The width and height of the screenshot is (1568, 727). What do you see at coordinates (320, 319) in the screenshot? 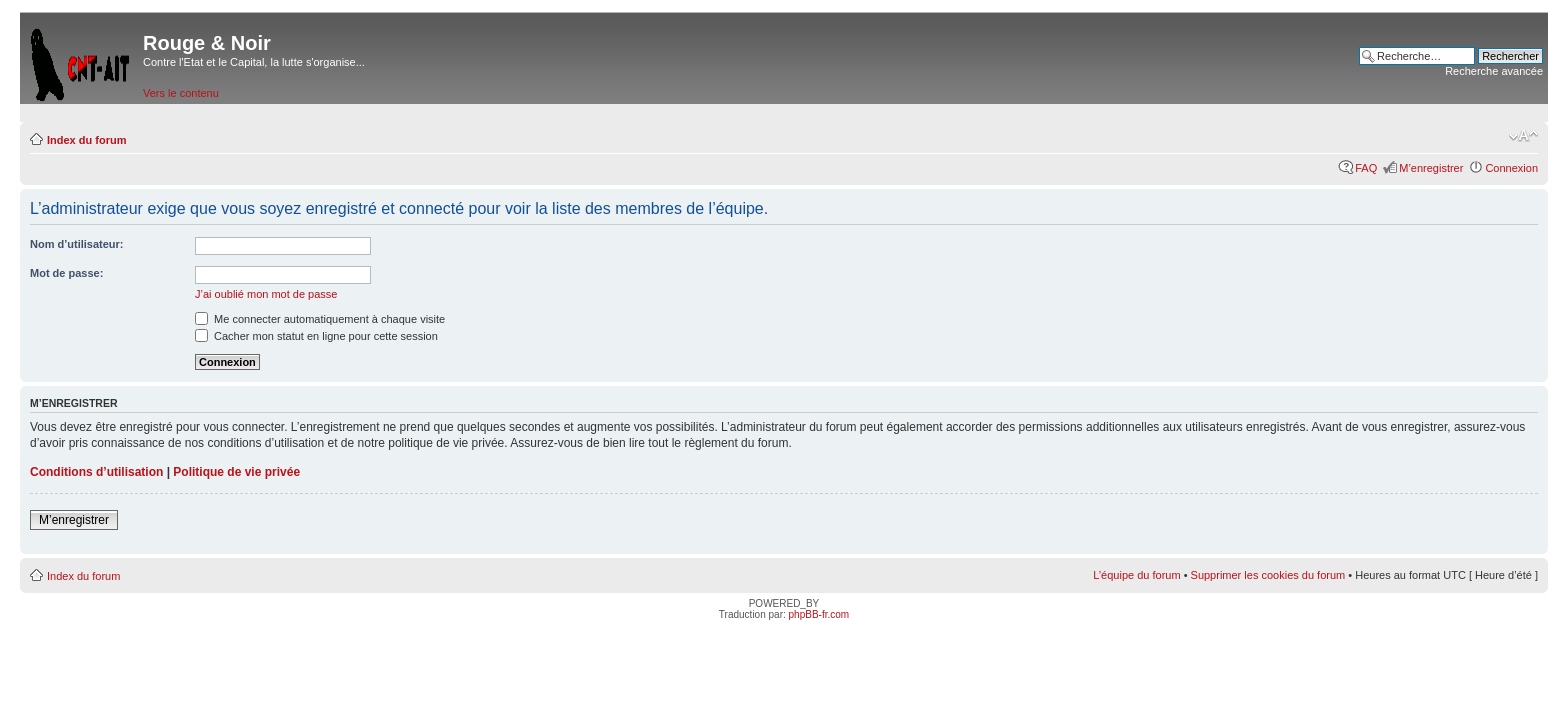
I see `Me connecter automatiquement à chaque visite` at bounding box center [320, 319].